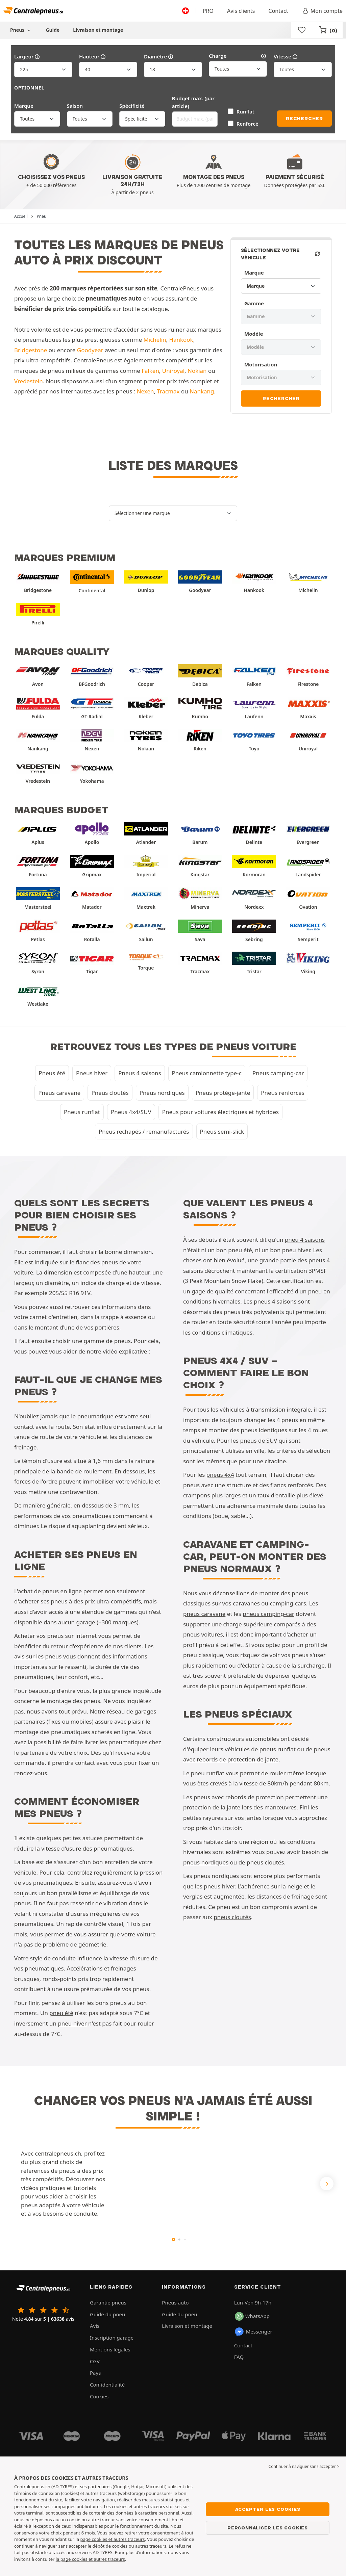  Describe the element at coordinates (220, 1474) in the screenshot. I see `pneus 4x4` at that location.